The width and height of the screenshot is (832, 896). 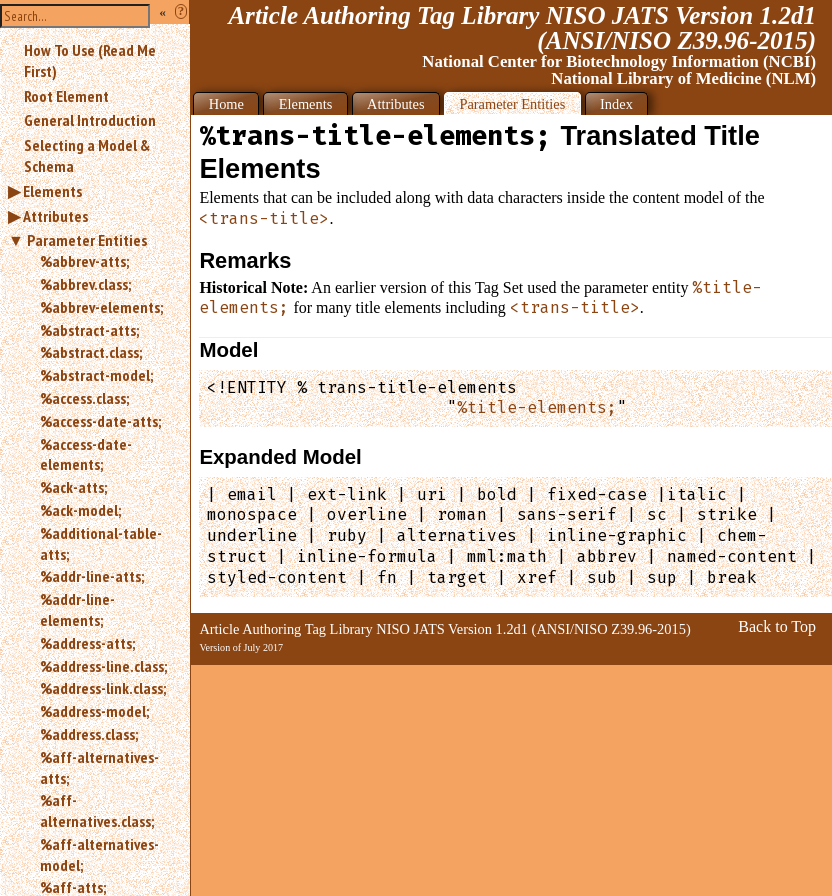 I want to click on %ack-model;, so click(x=80, y=510).